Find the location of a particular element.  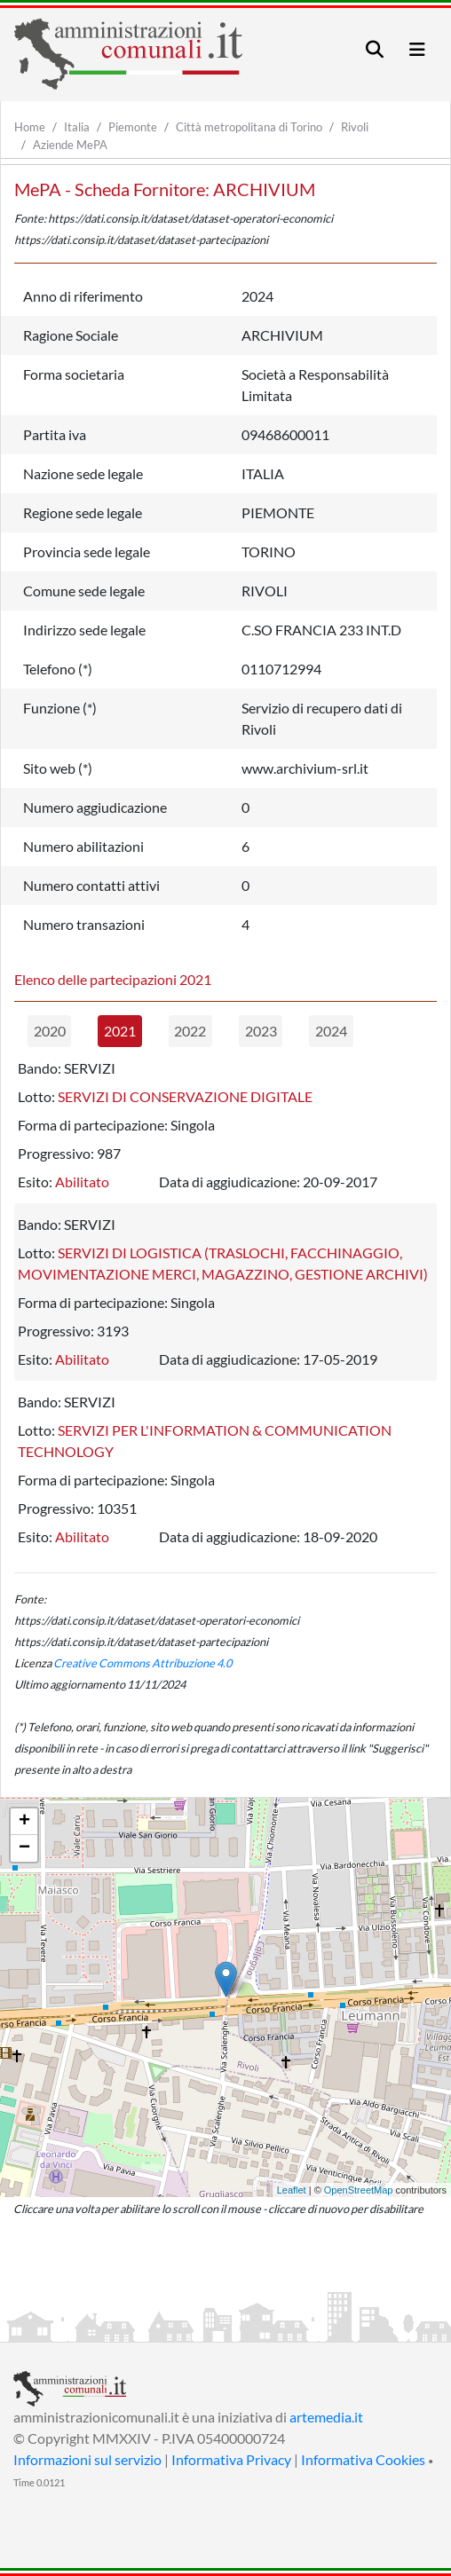

Home is located at coordinates (29, 127).